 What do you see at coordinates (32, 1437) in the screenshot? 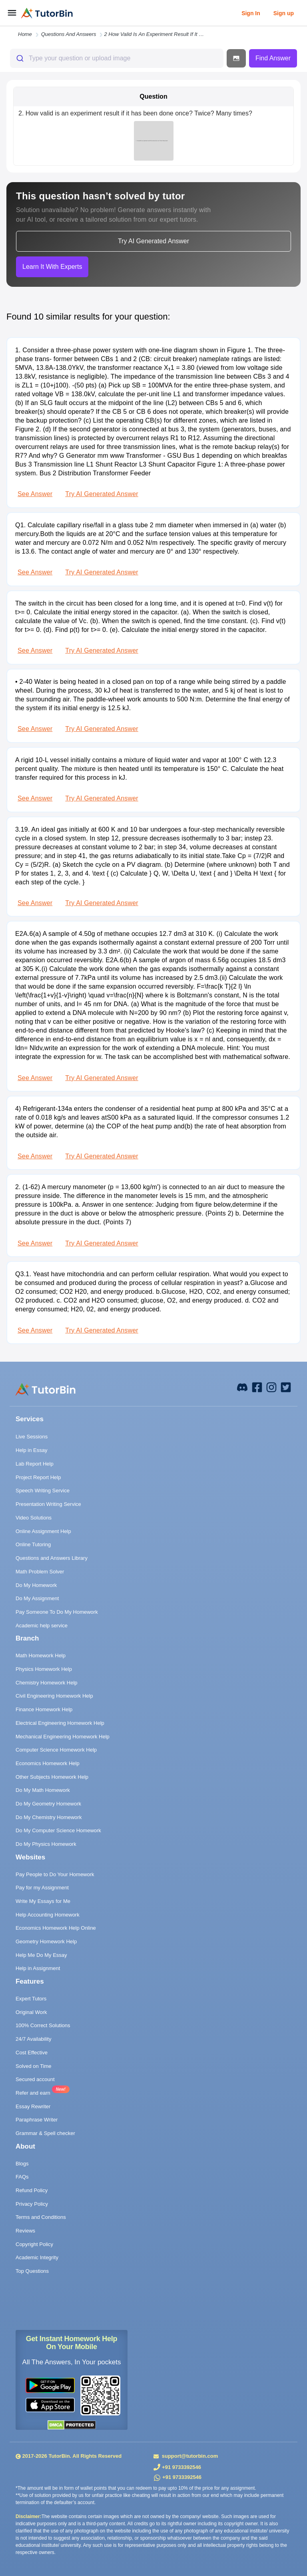
I see `Live Sessions` at bounding box center [32, 1437].